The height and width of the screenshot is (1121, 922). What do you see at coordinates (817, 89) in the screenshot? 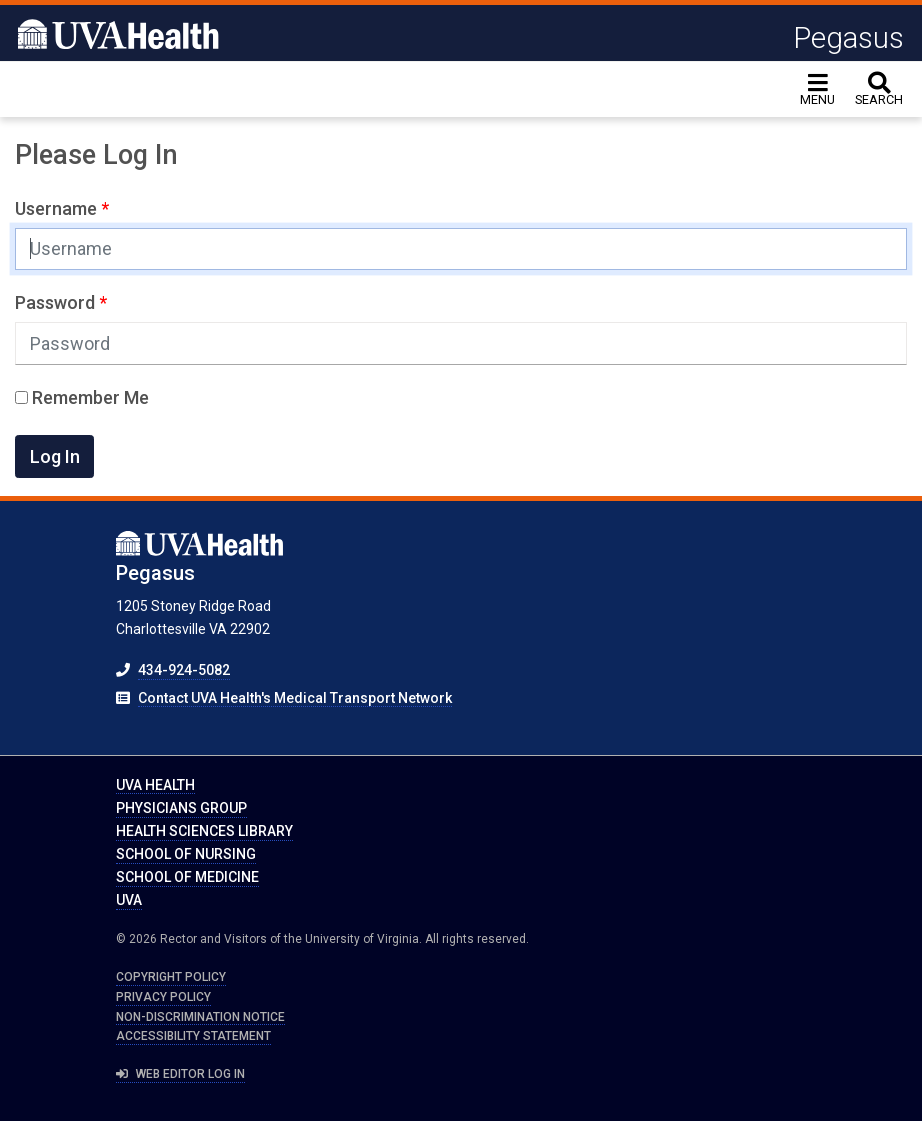
I see `[Toggle navigation]` at bounding box center [817, 89].